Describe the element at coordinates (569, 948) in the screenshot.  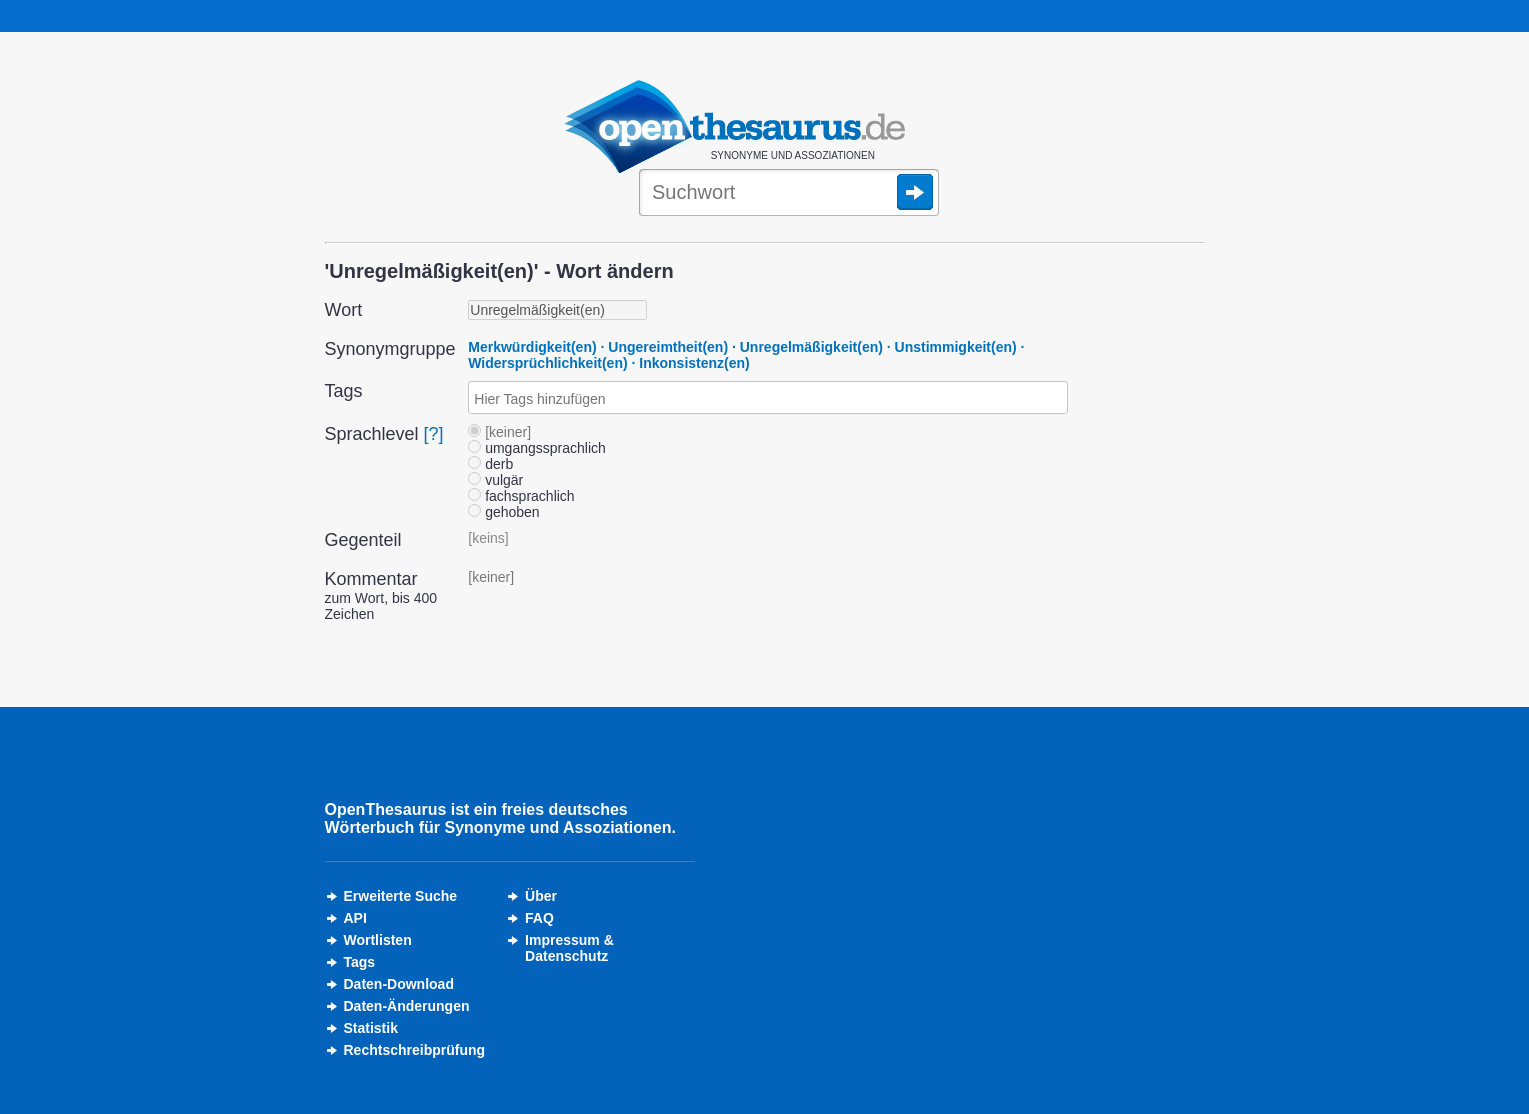
I see `Impressum &Datenschutz` at that location.